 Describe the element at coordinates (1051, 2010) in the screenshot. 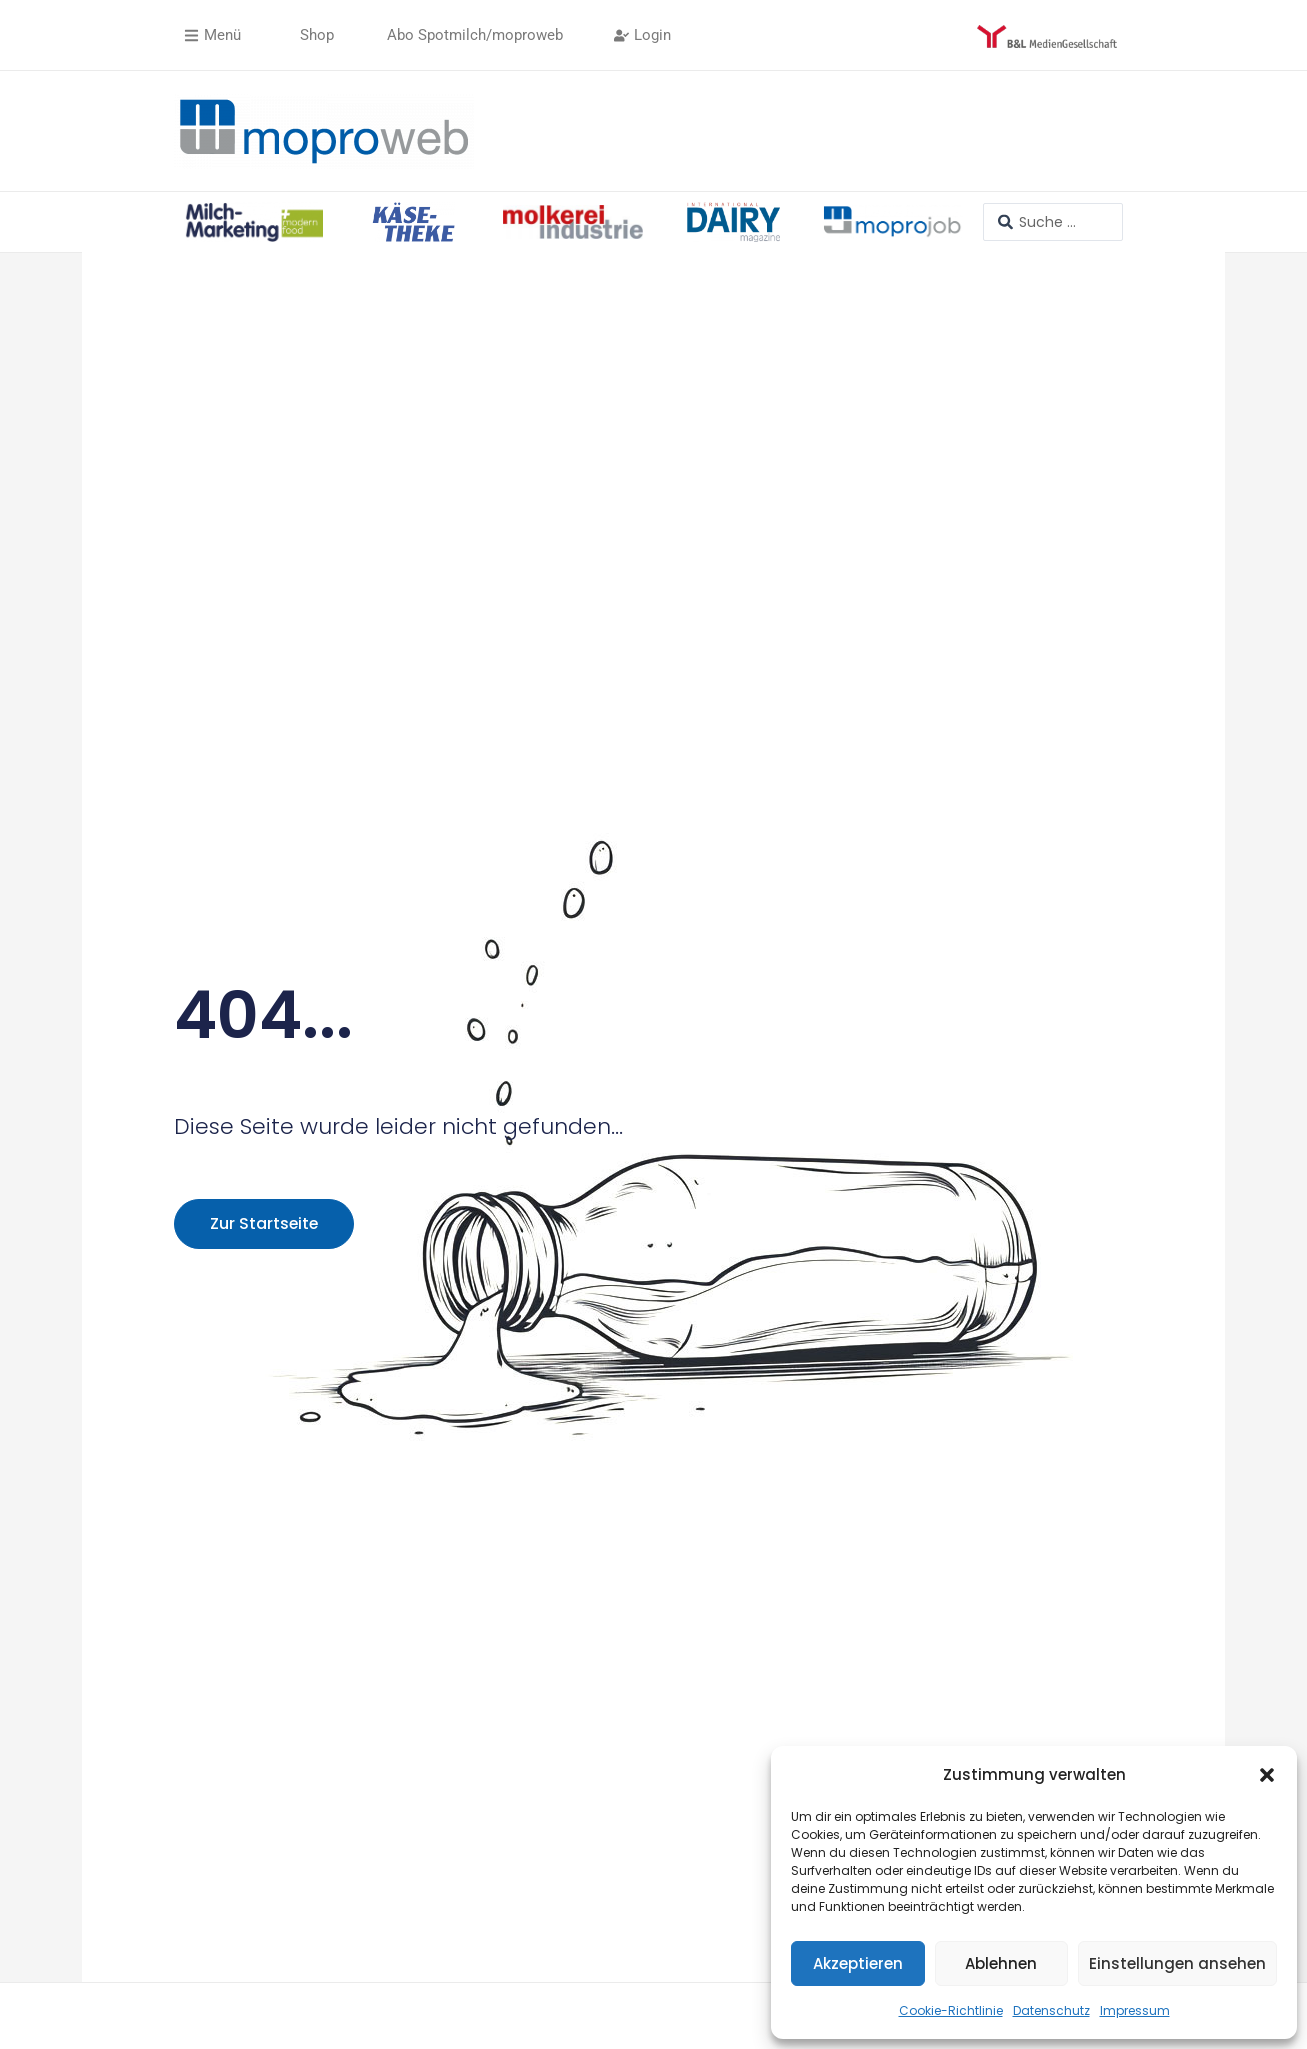

I see `Datenschutz` at that location.